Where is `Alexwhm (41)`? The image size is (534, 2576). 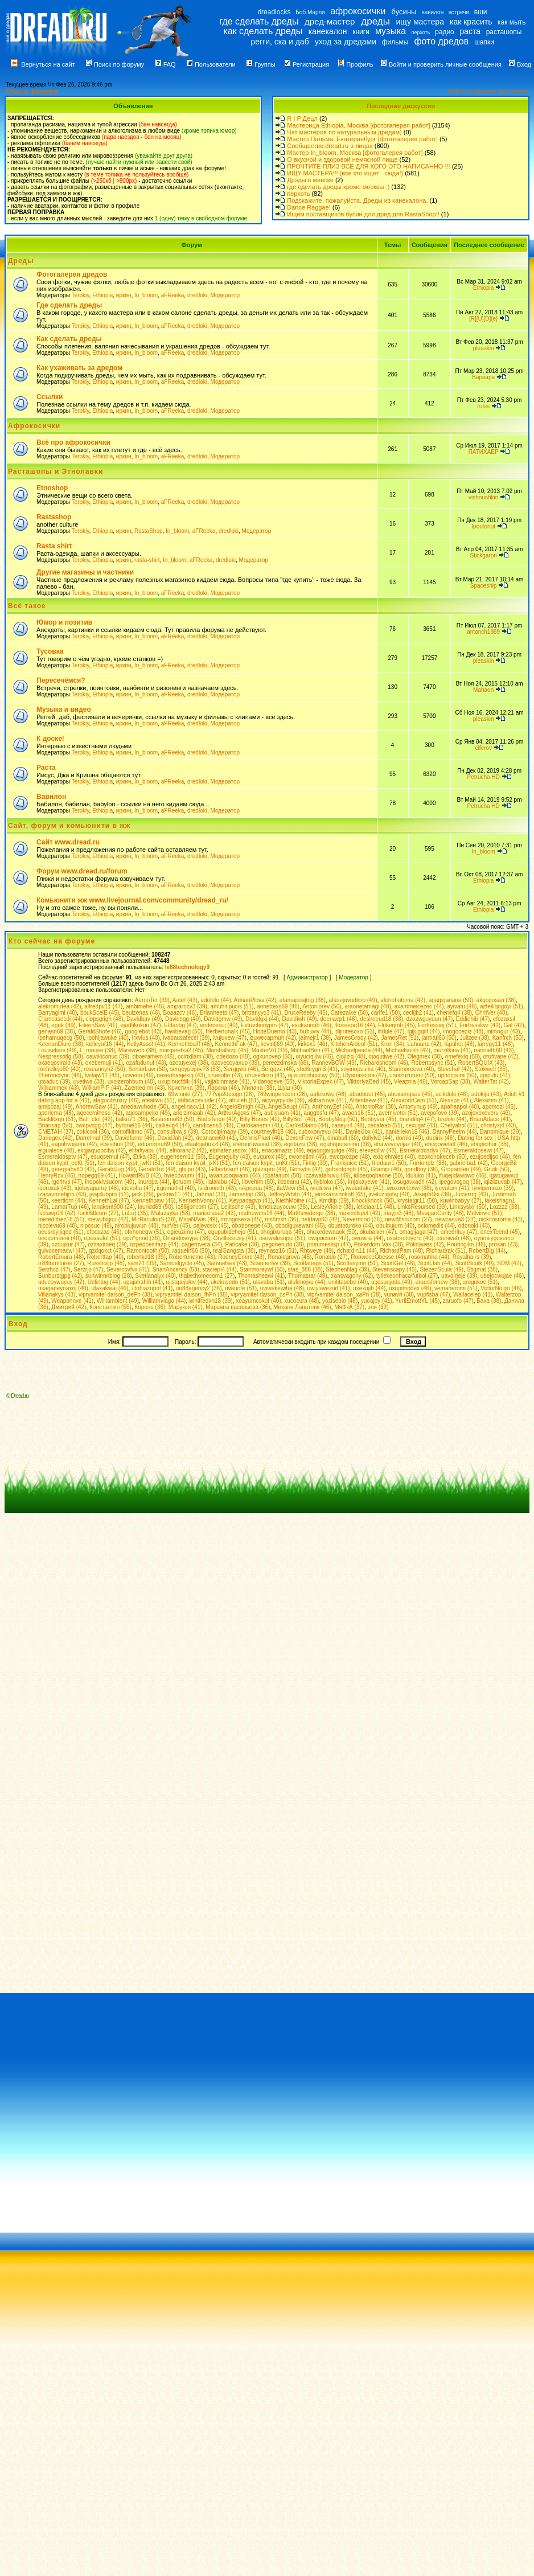 Alexwhm (41) is located at coordinates (491, 1100).